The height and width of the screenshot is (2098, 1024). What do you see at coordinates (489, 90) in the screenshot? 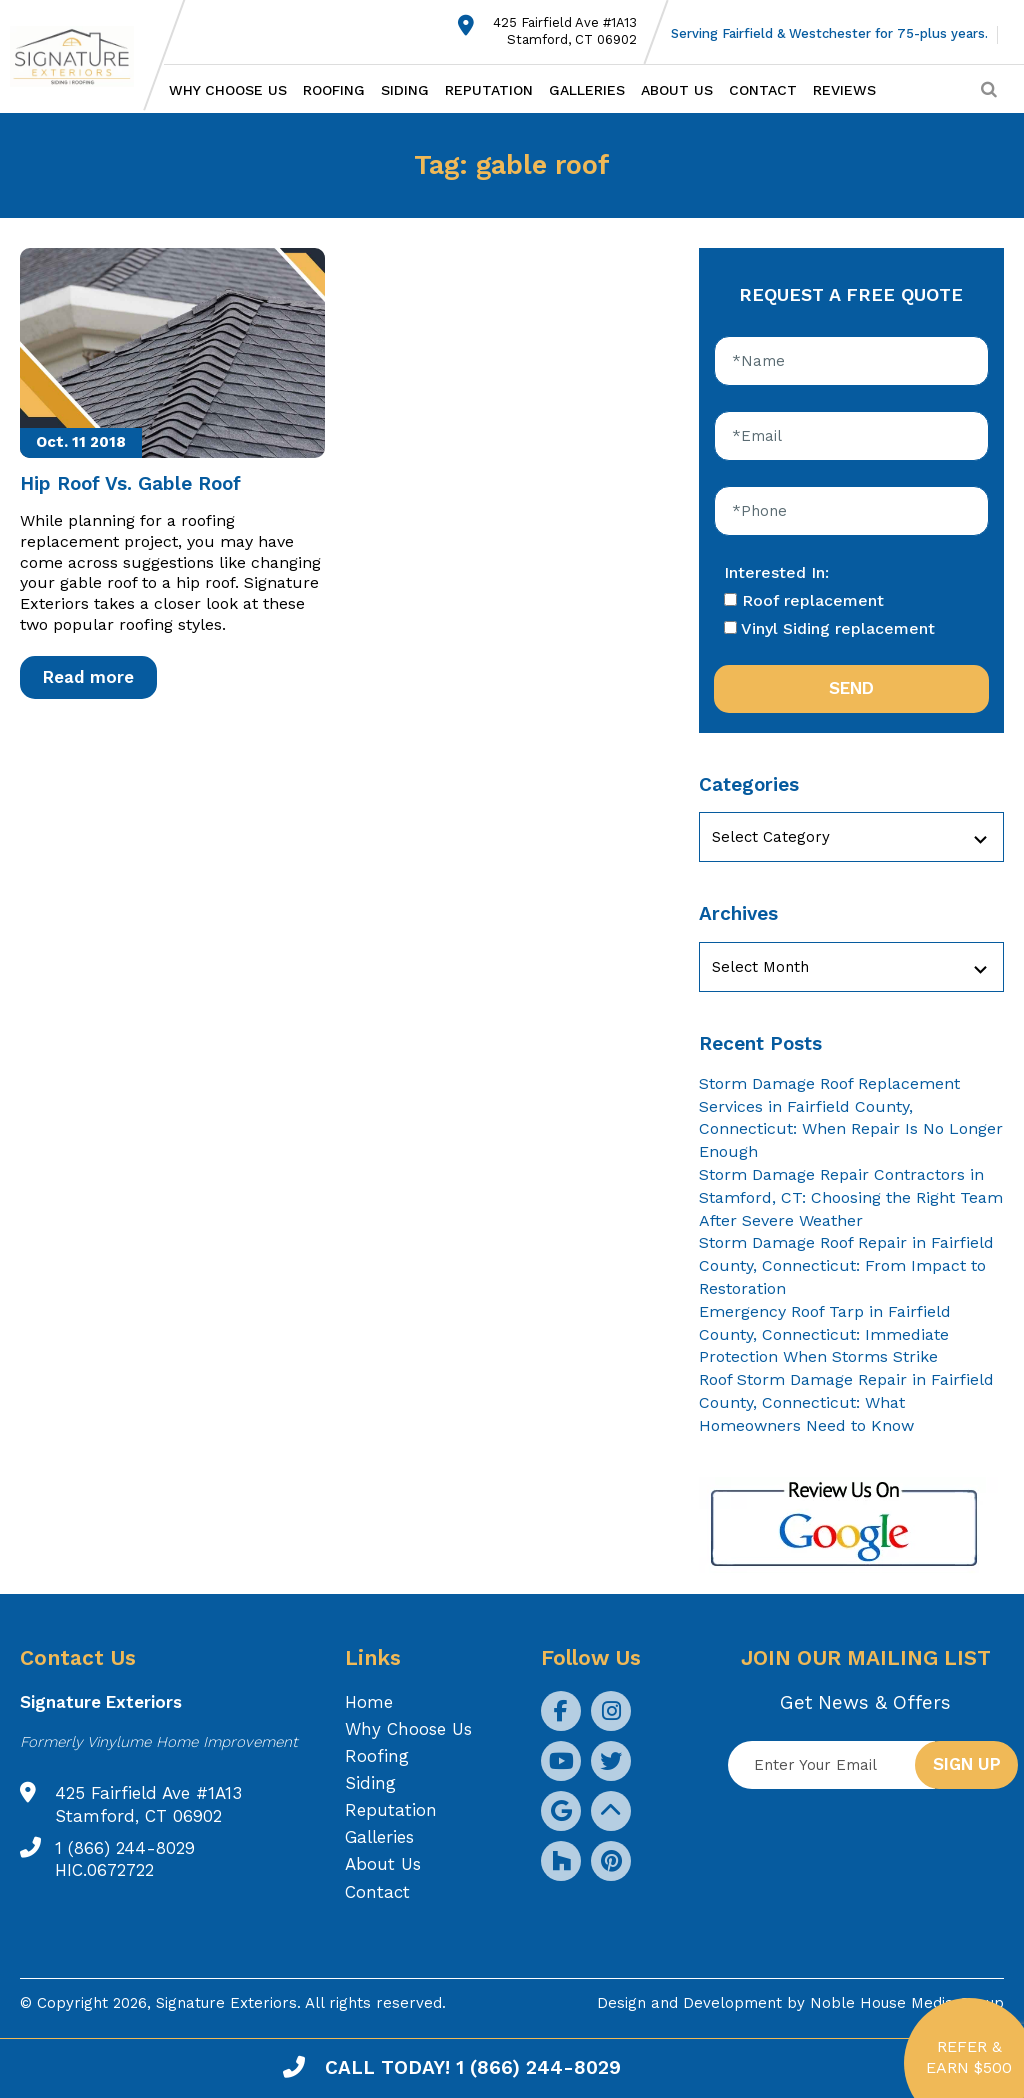
I see `Reputation` at bounding box center [489, 90].